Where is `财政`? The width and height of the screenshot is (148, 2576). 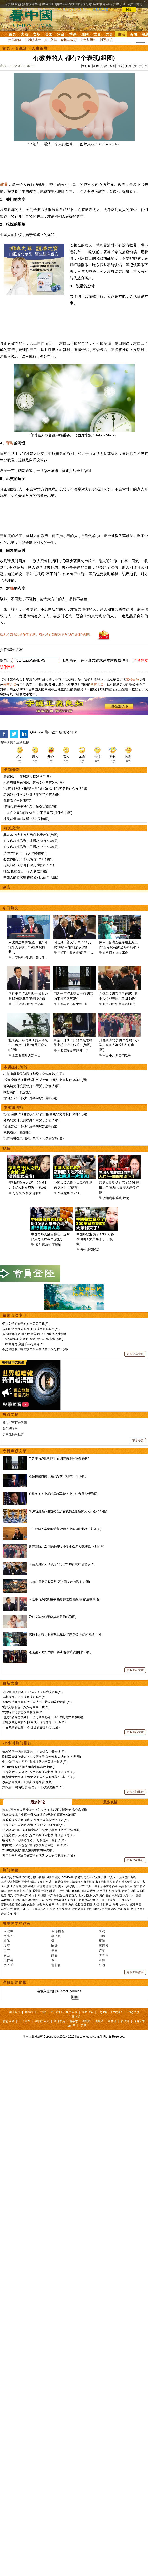 财政 is located at coordinates (37, 1895).